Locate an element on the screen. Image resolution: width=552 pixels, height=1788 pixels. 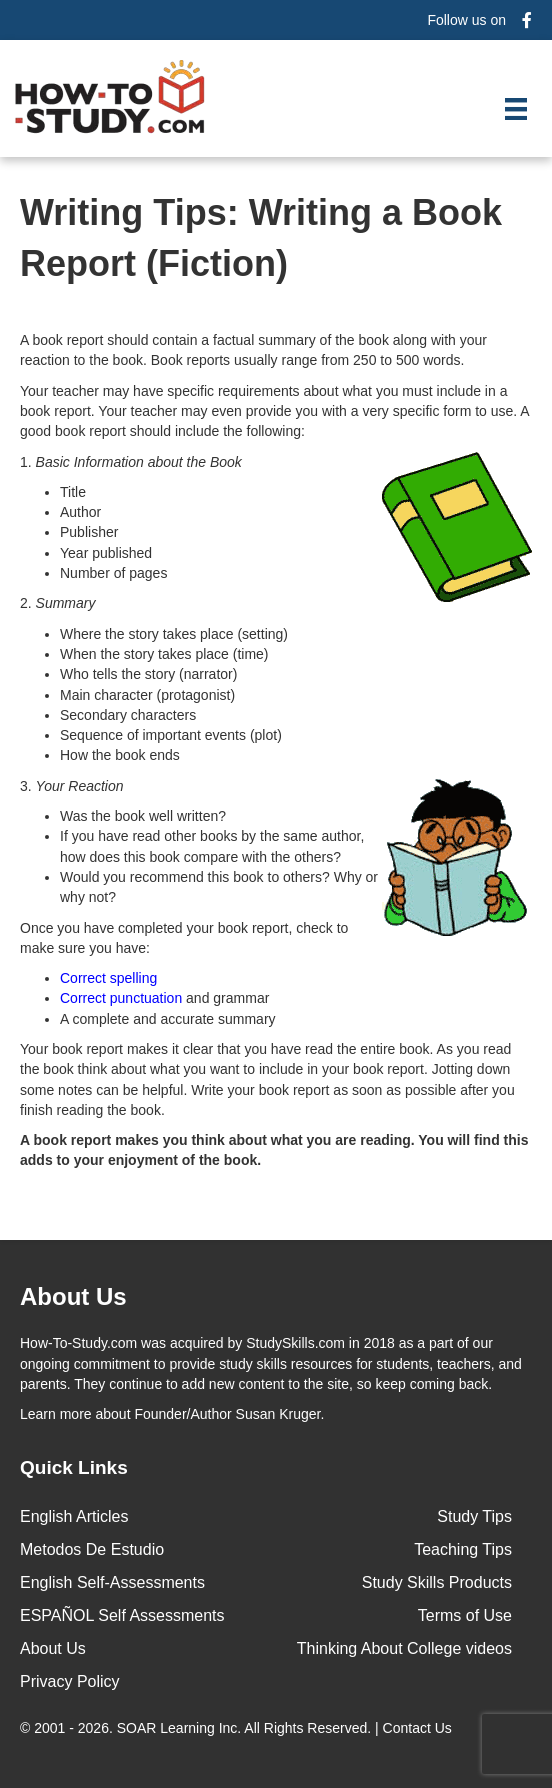
Study Tips [menuitem] is located at coordinates (474, 1516).